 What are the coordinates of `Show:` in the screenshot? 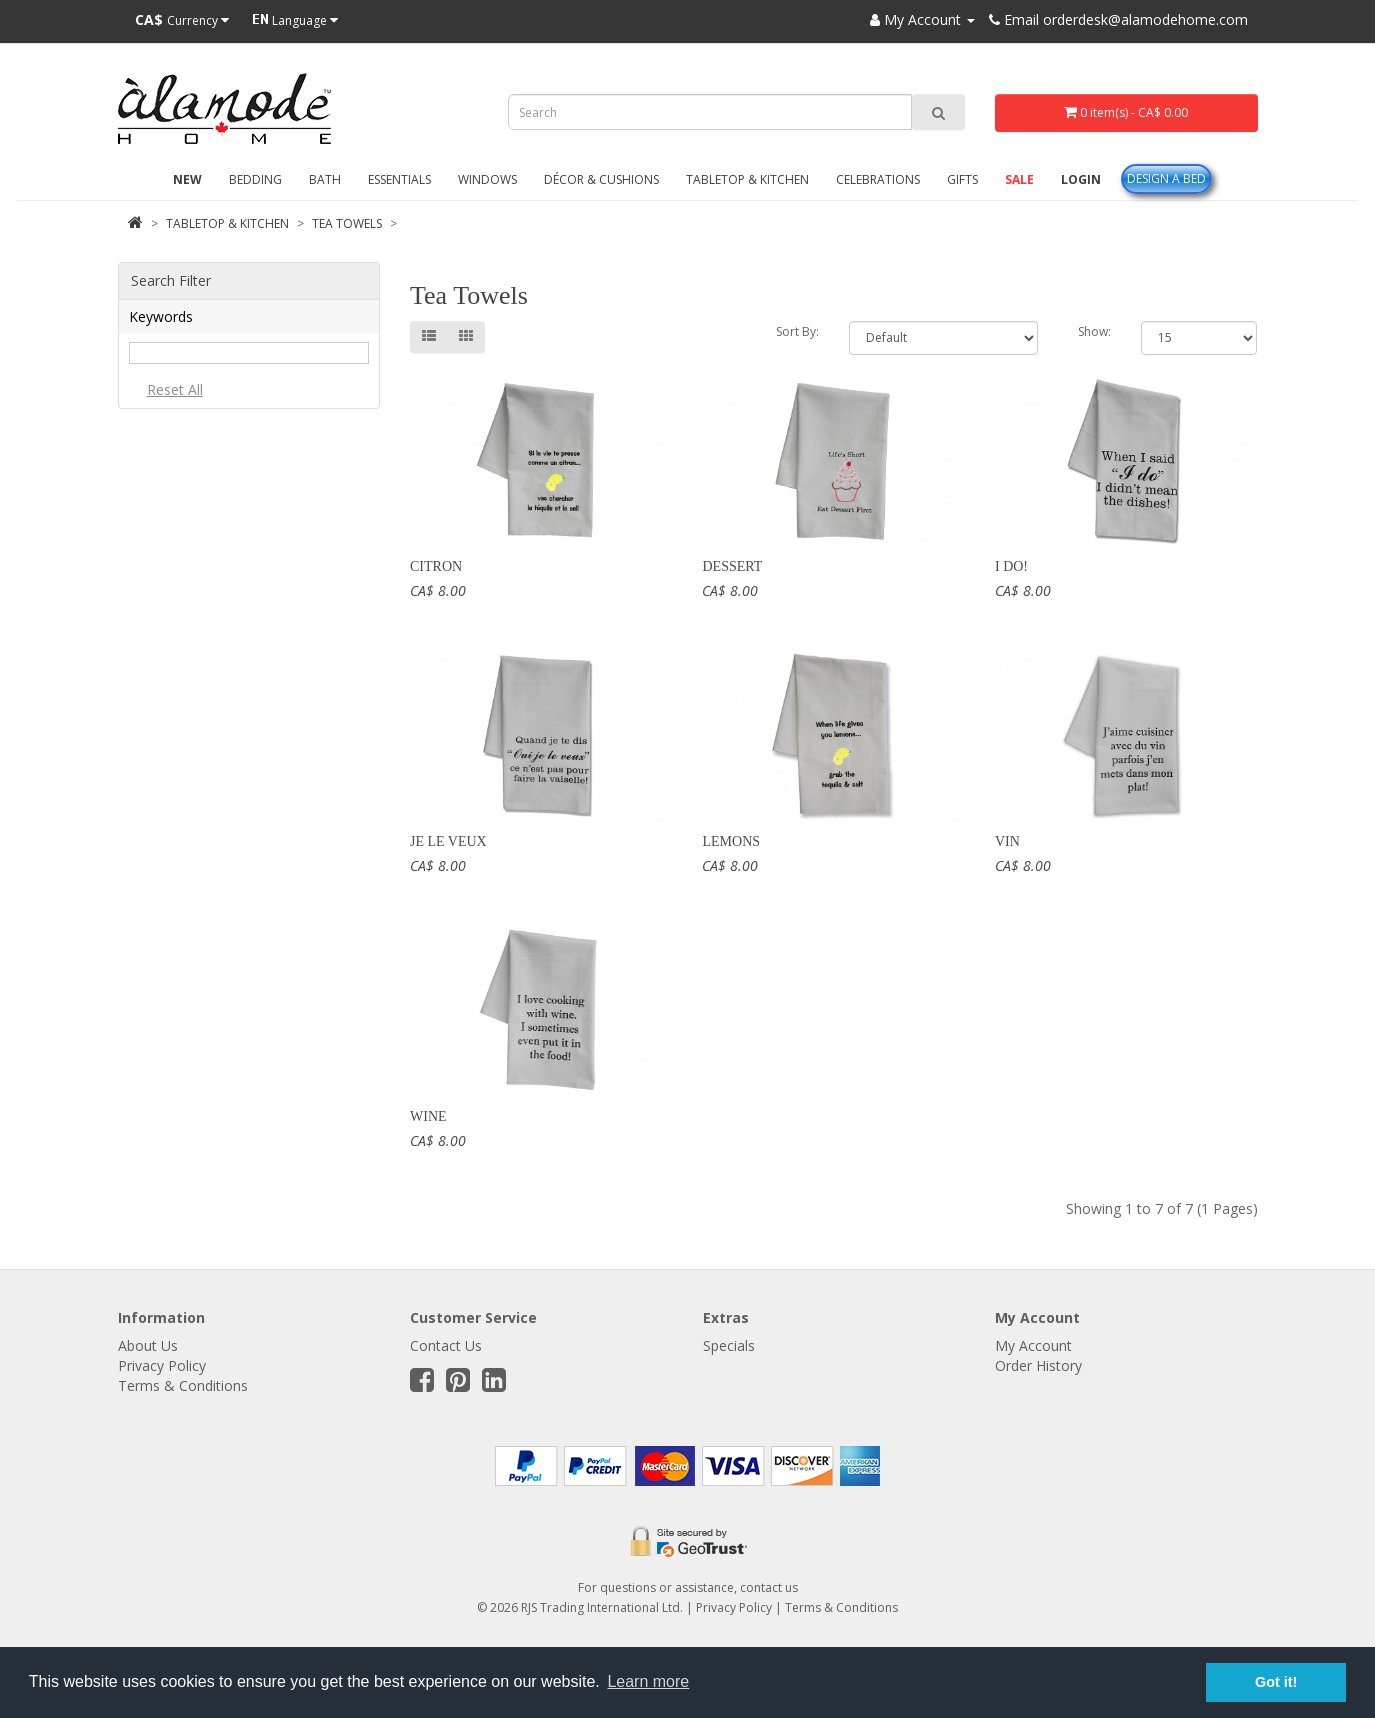 It's located at (1094, 331).